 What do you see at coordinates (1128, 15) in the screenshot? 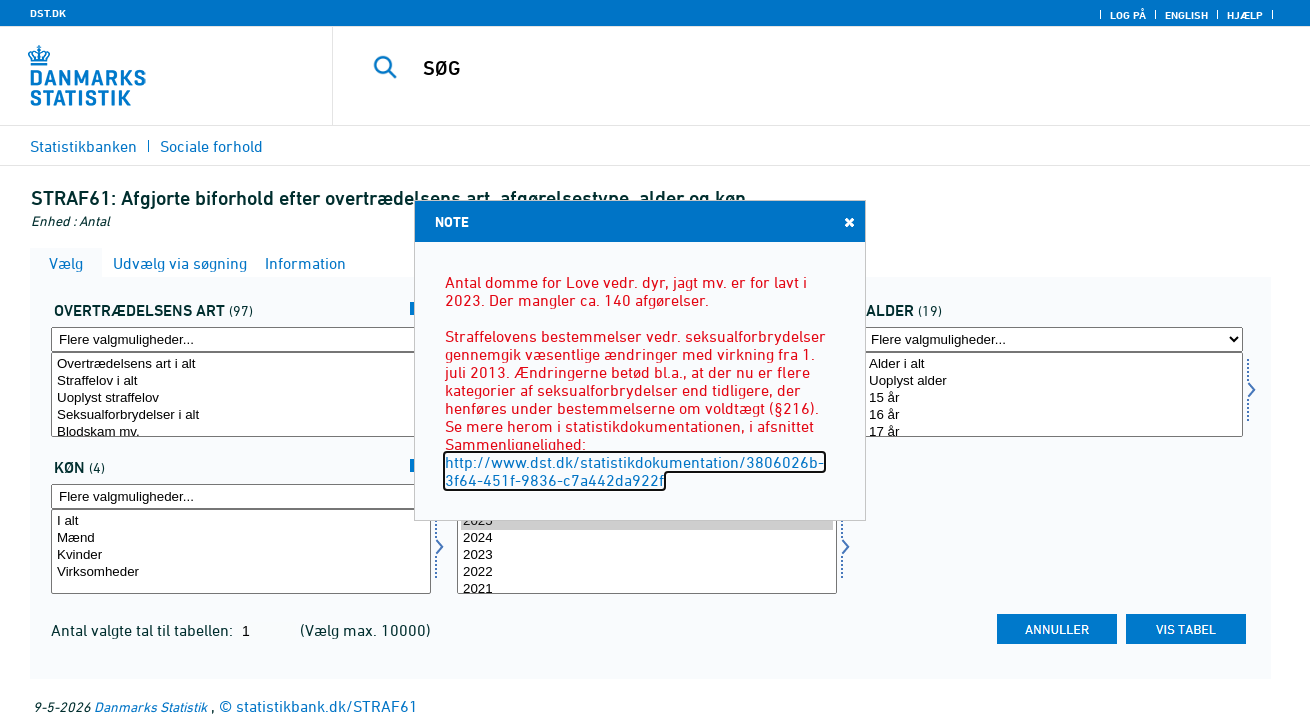
I see `Log på` at bounding box center [1128, 15].